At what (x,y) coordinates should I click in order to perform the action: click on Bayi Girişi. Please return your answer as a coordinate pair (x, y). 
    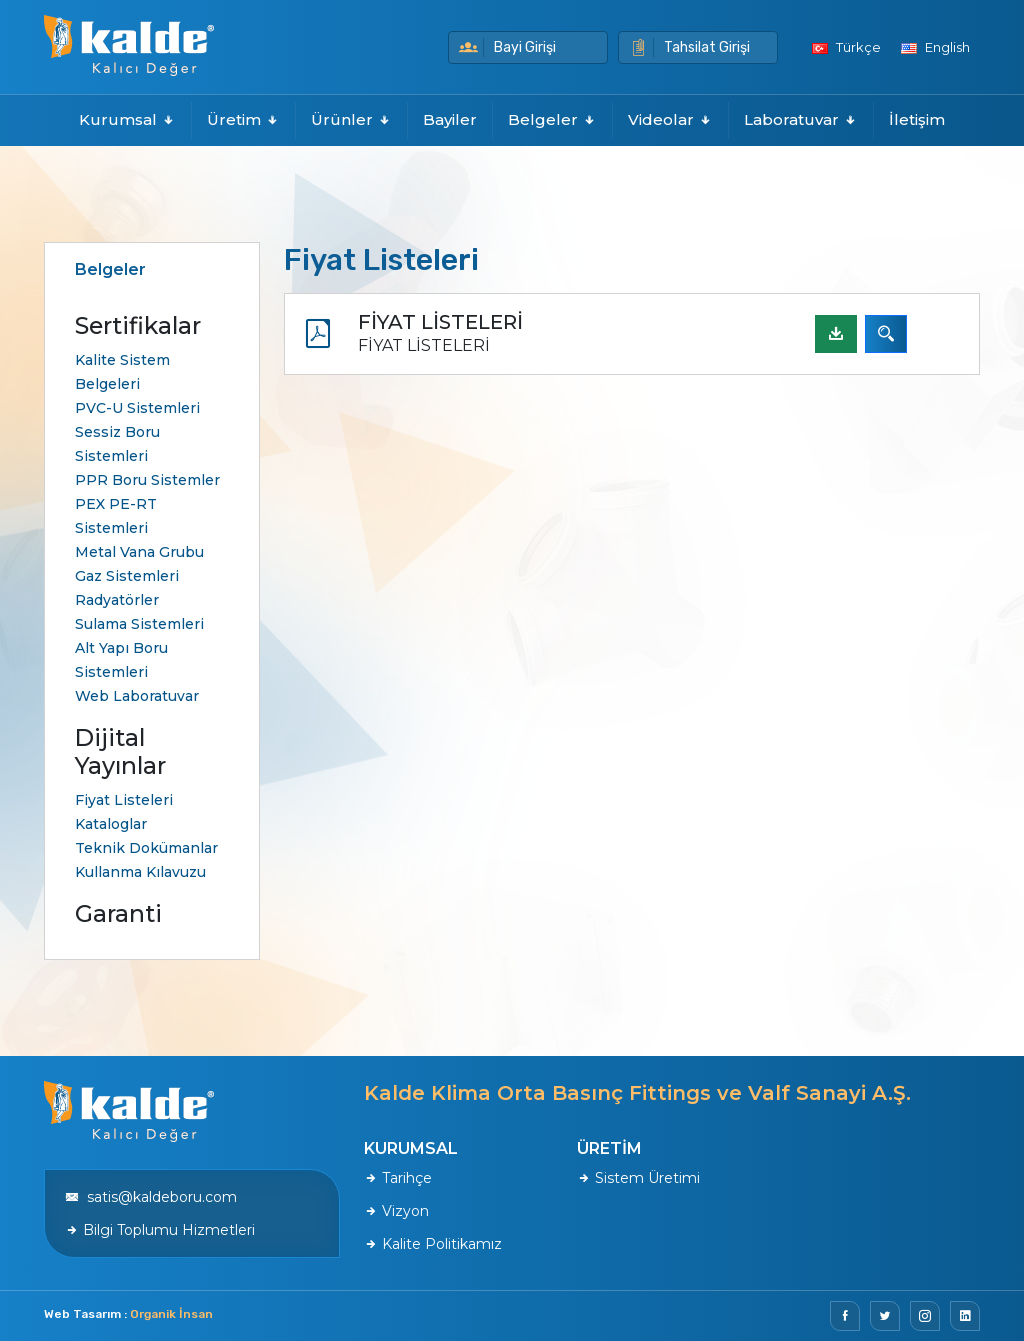
    Looking at the image, I should click on (507, 47).